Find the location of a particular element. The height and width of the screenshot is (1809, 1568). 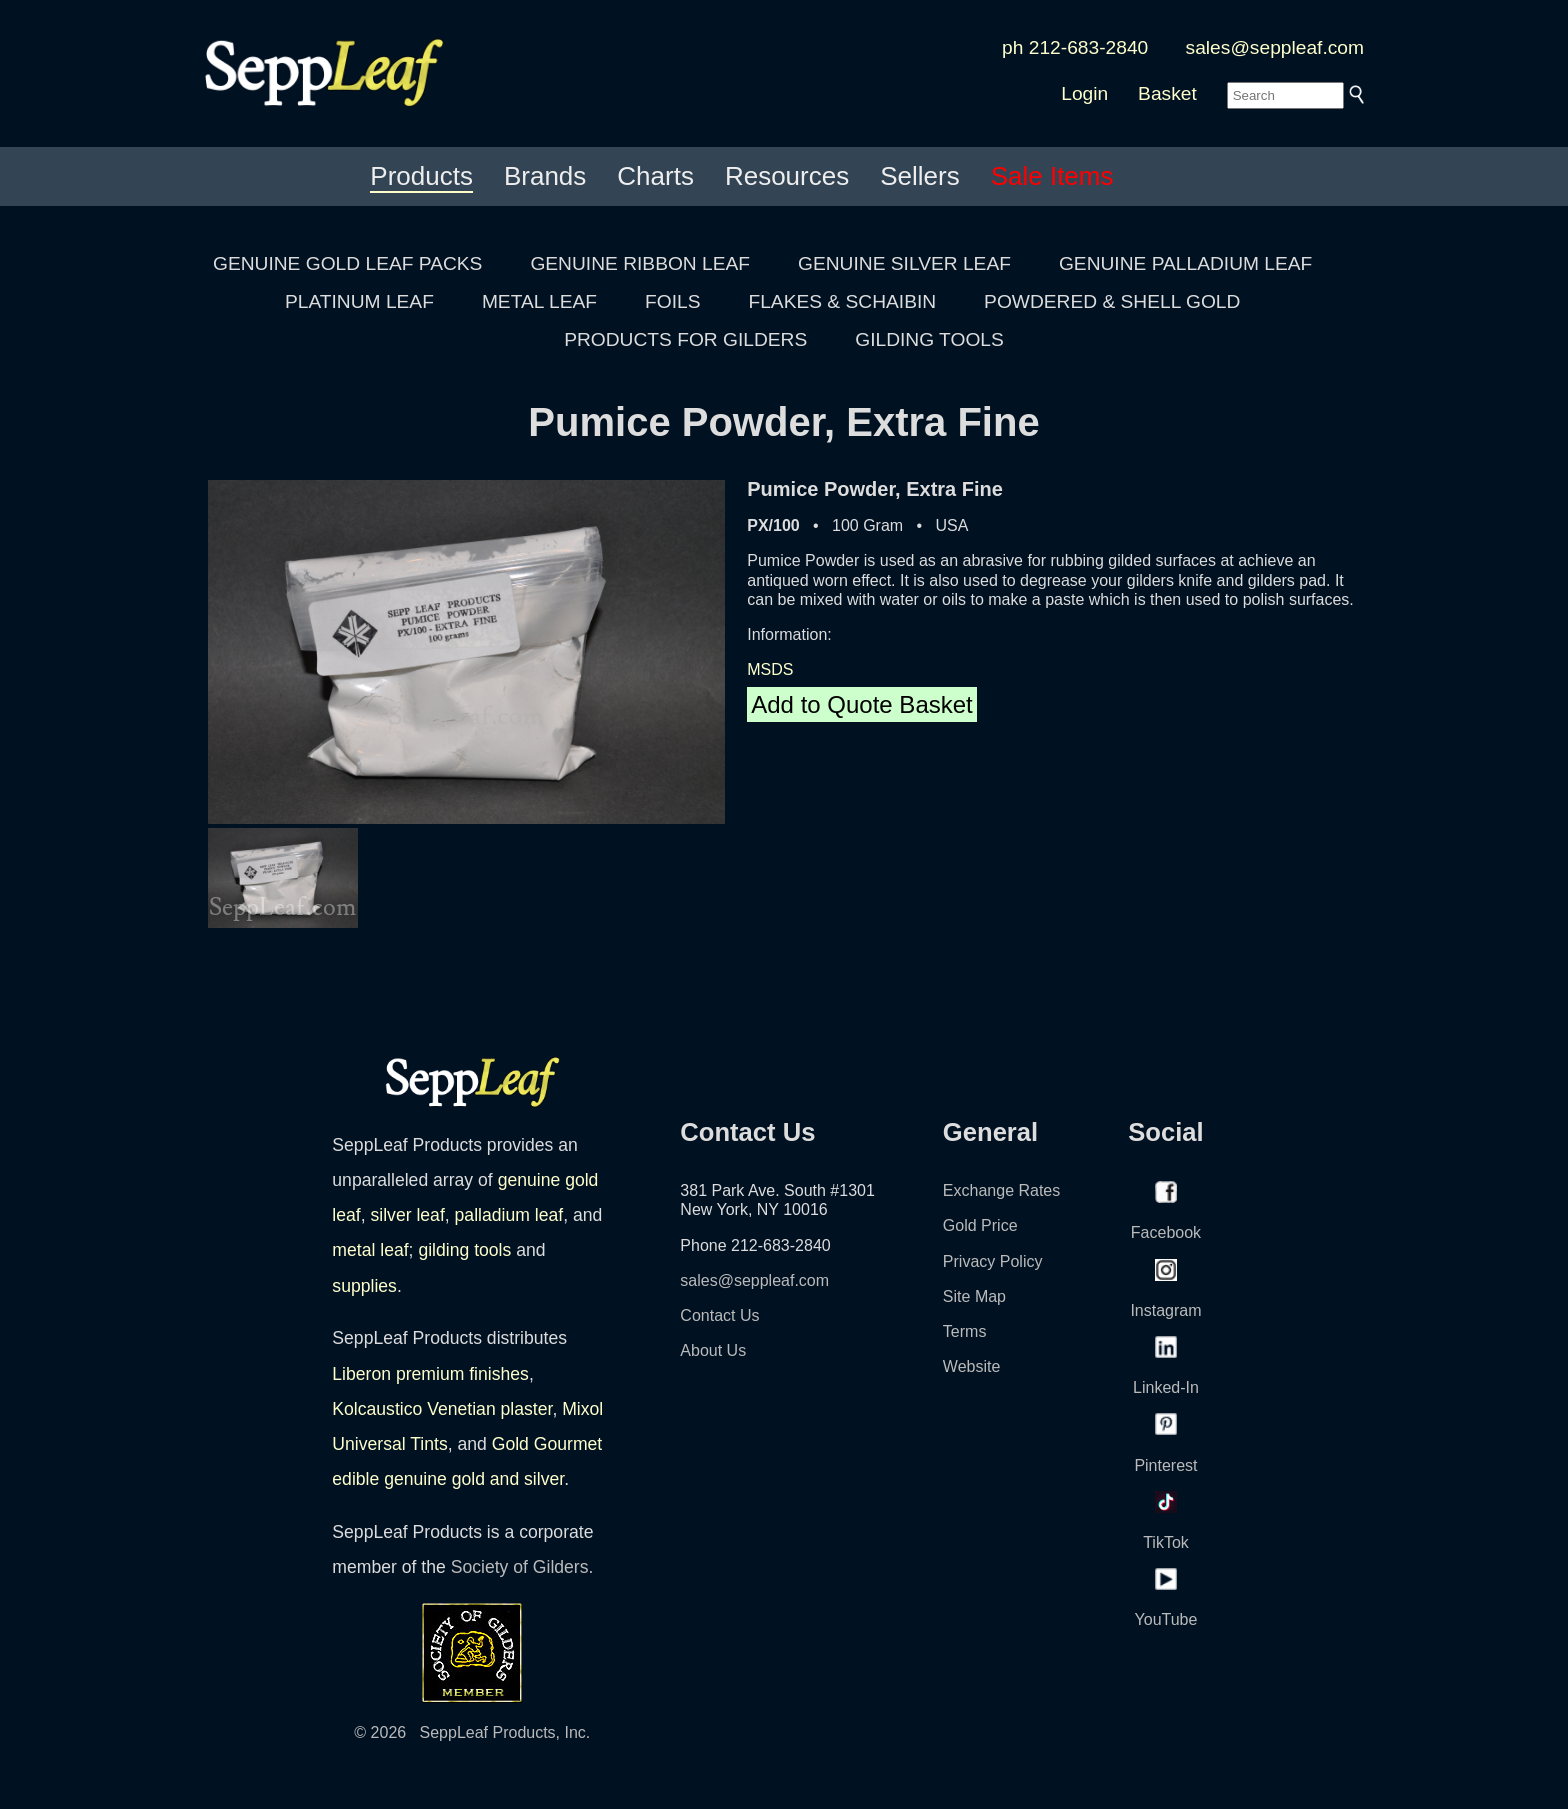

silver leaf is located at coordinates (407, 1215).